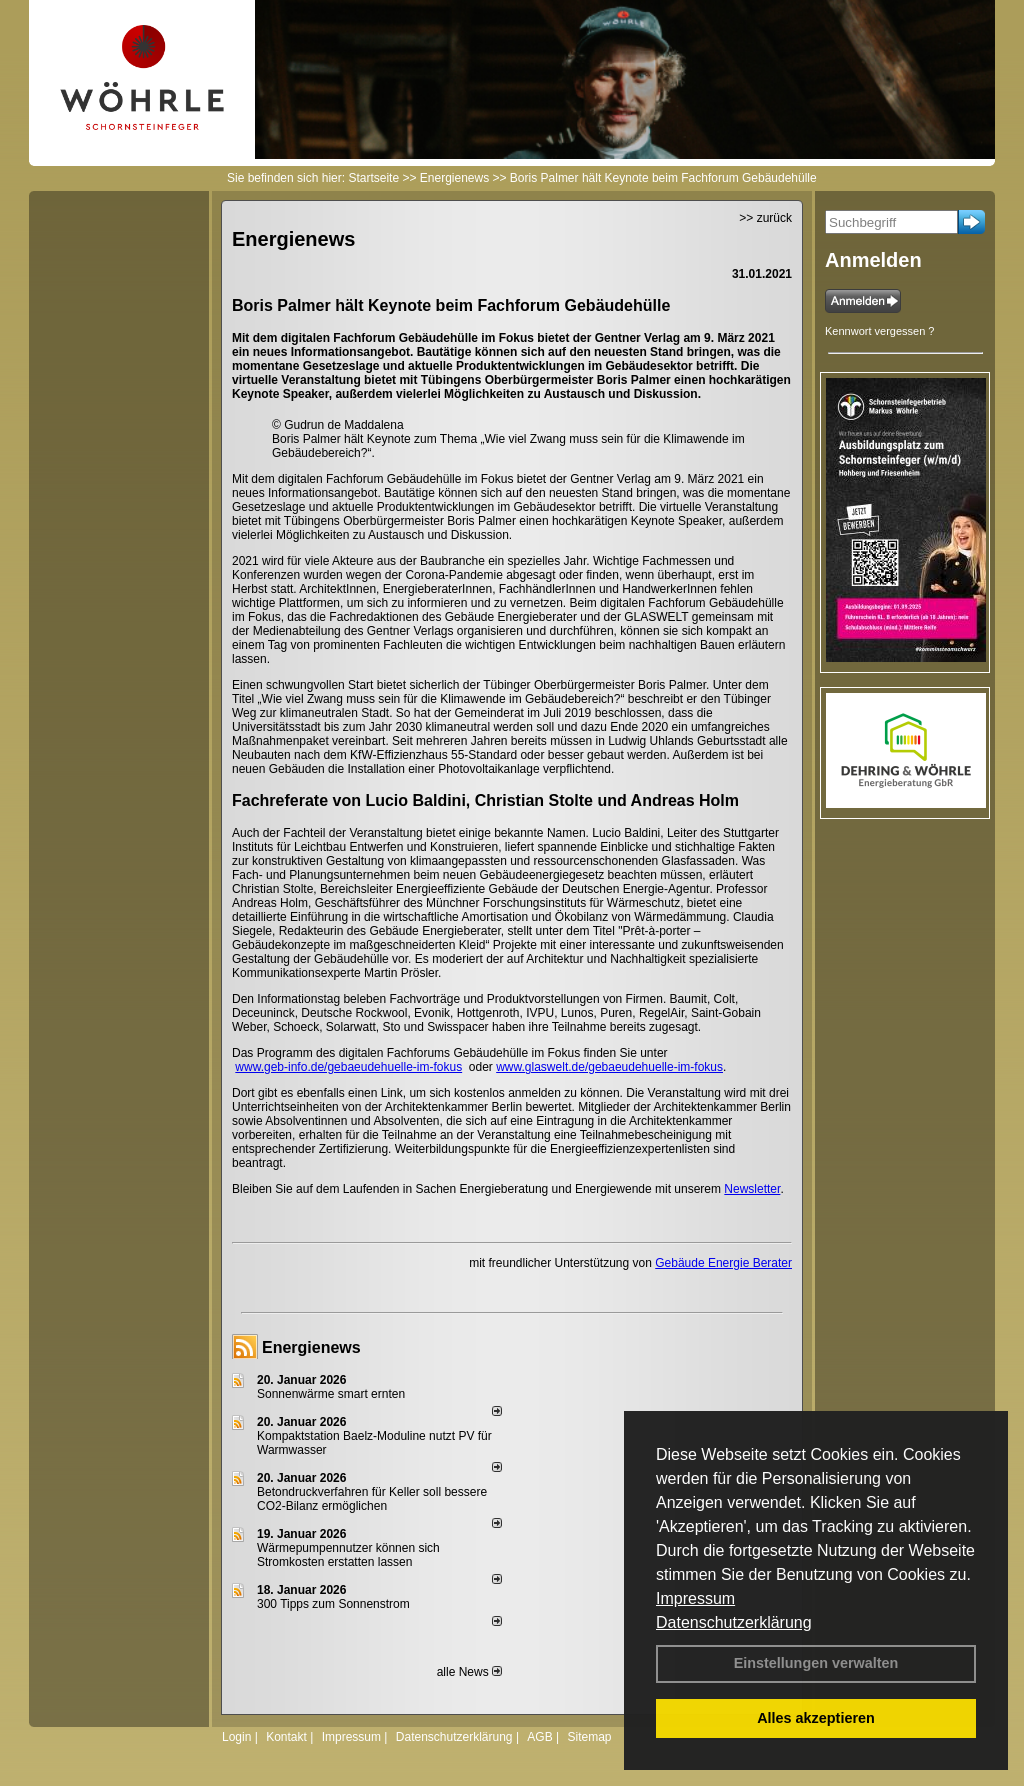  What do you see at coordinates (609, 1067) in the screenshot?
I see `www.glaswelt.de/gebaeudehuelle-im-fokus` at bounding box center [609, 1067].